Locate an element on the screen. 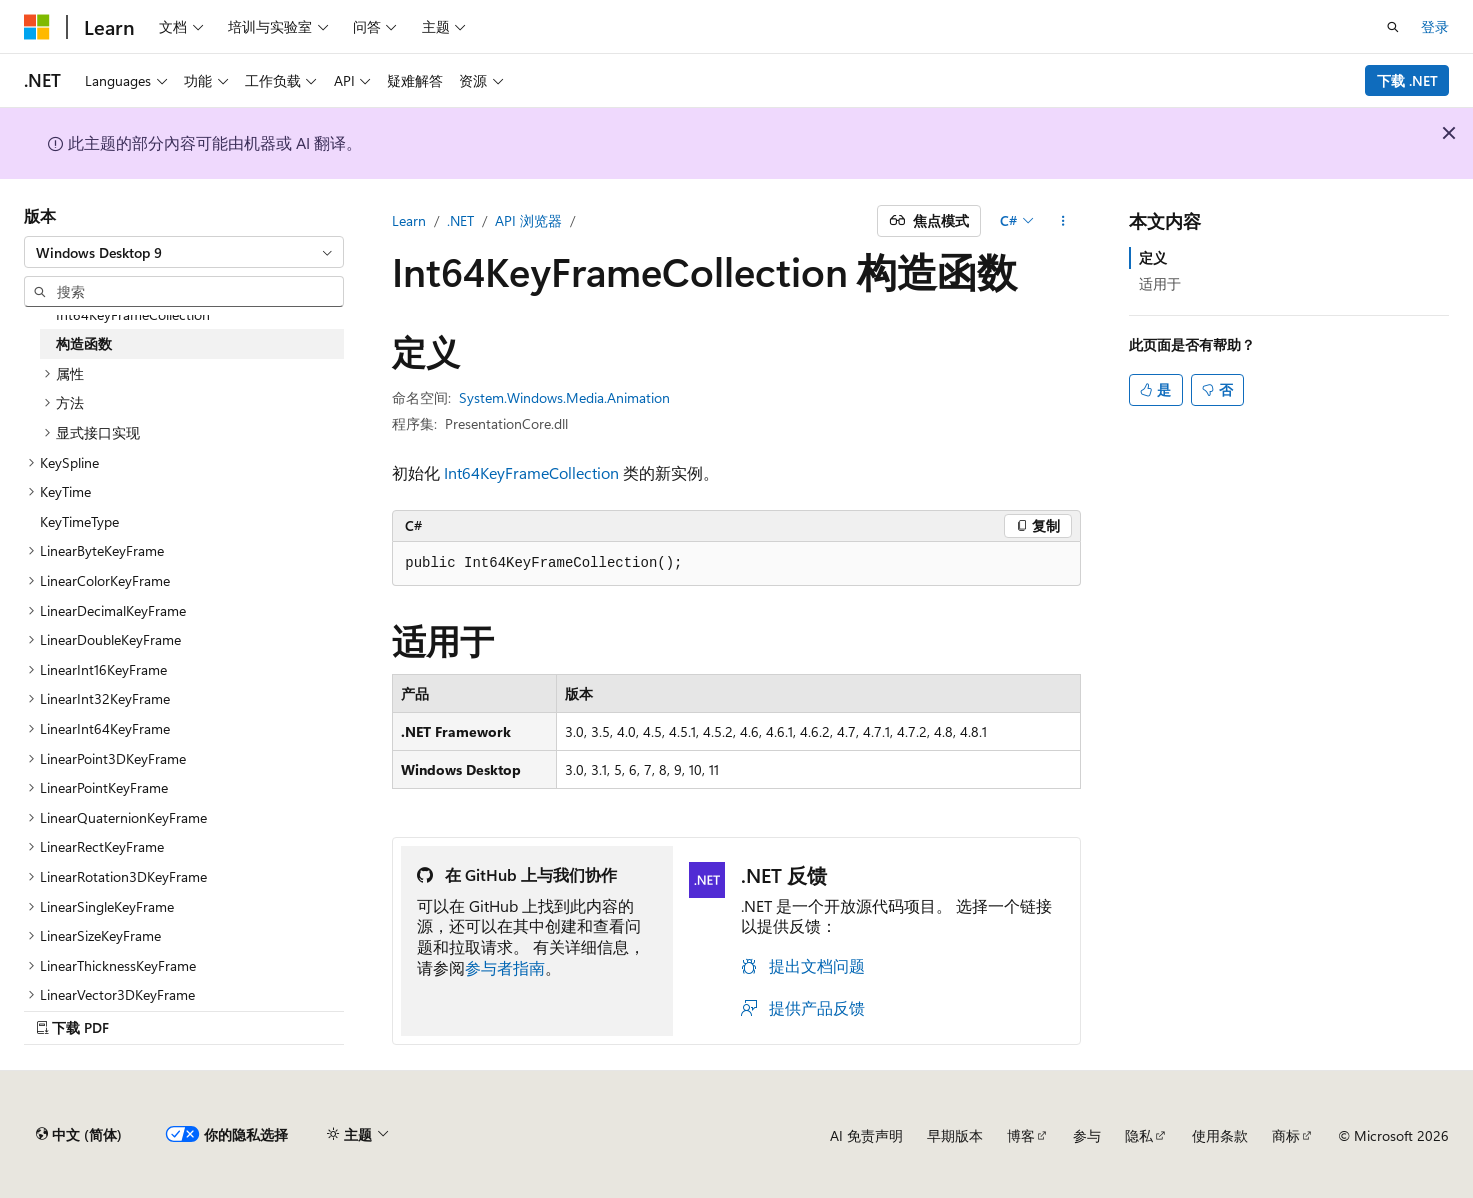 The image size is (1473, 1198). Learn is located at coordinates (409, 220).